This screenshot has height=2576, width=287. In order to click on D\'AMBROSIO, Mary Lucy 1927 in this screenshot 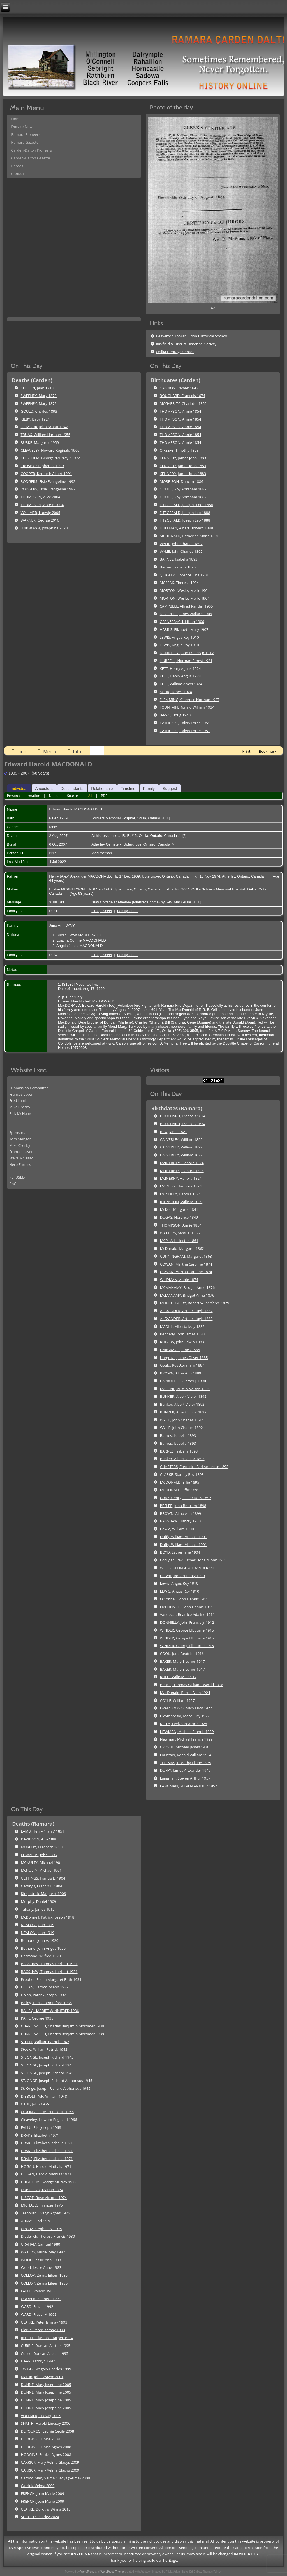, I will do `click(186, 1708)`.